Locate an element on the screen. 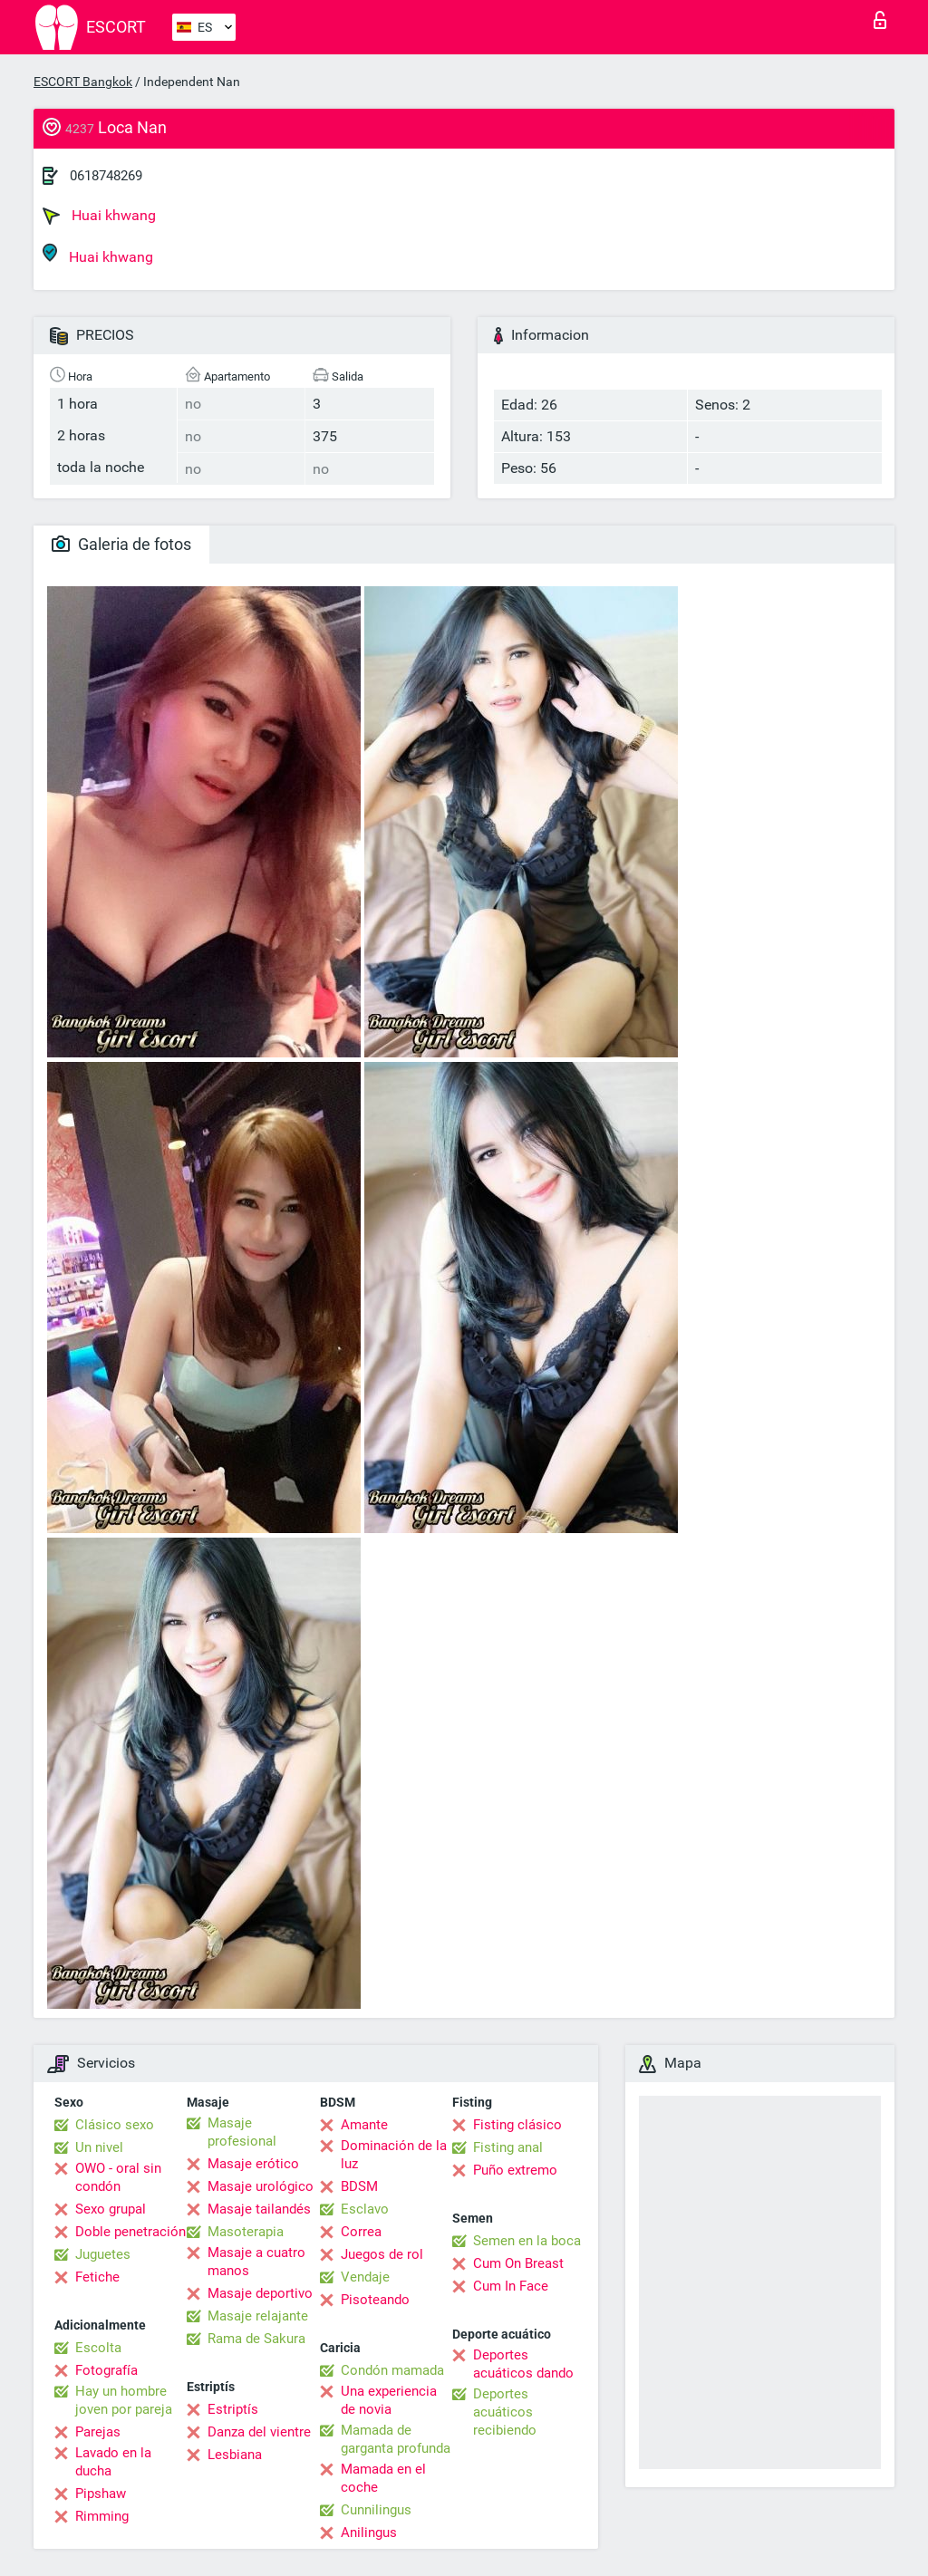 This screenshot has height=2576, width=928. Vendaje is located at coordinates (365, 2277).